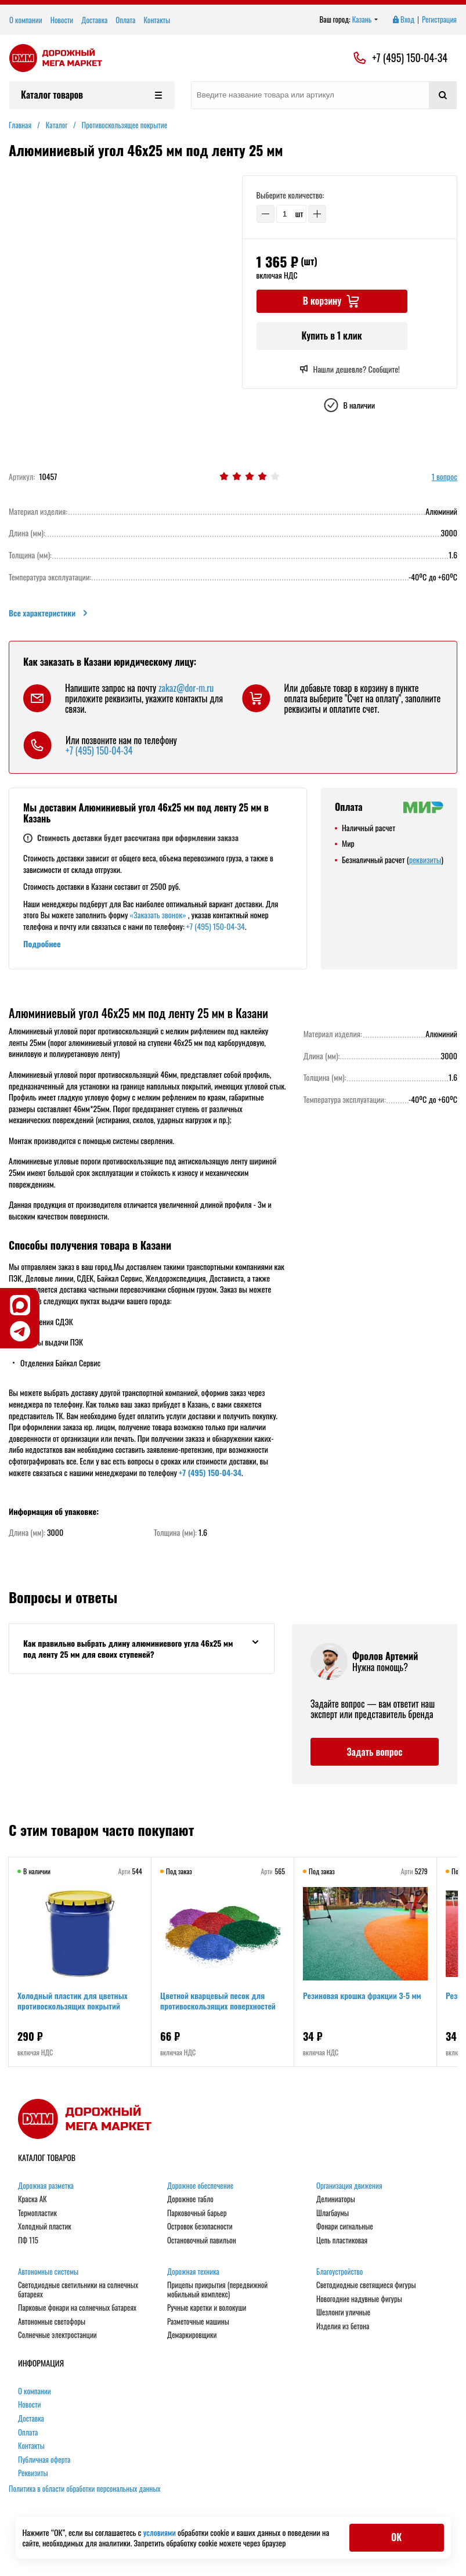 The image size is (466, 2576). Describe the element at coordinates (191, 2335) in the screenshot. I see `Демаркировщики` at that location.